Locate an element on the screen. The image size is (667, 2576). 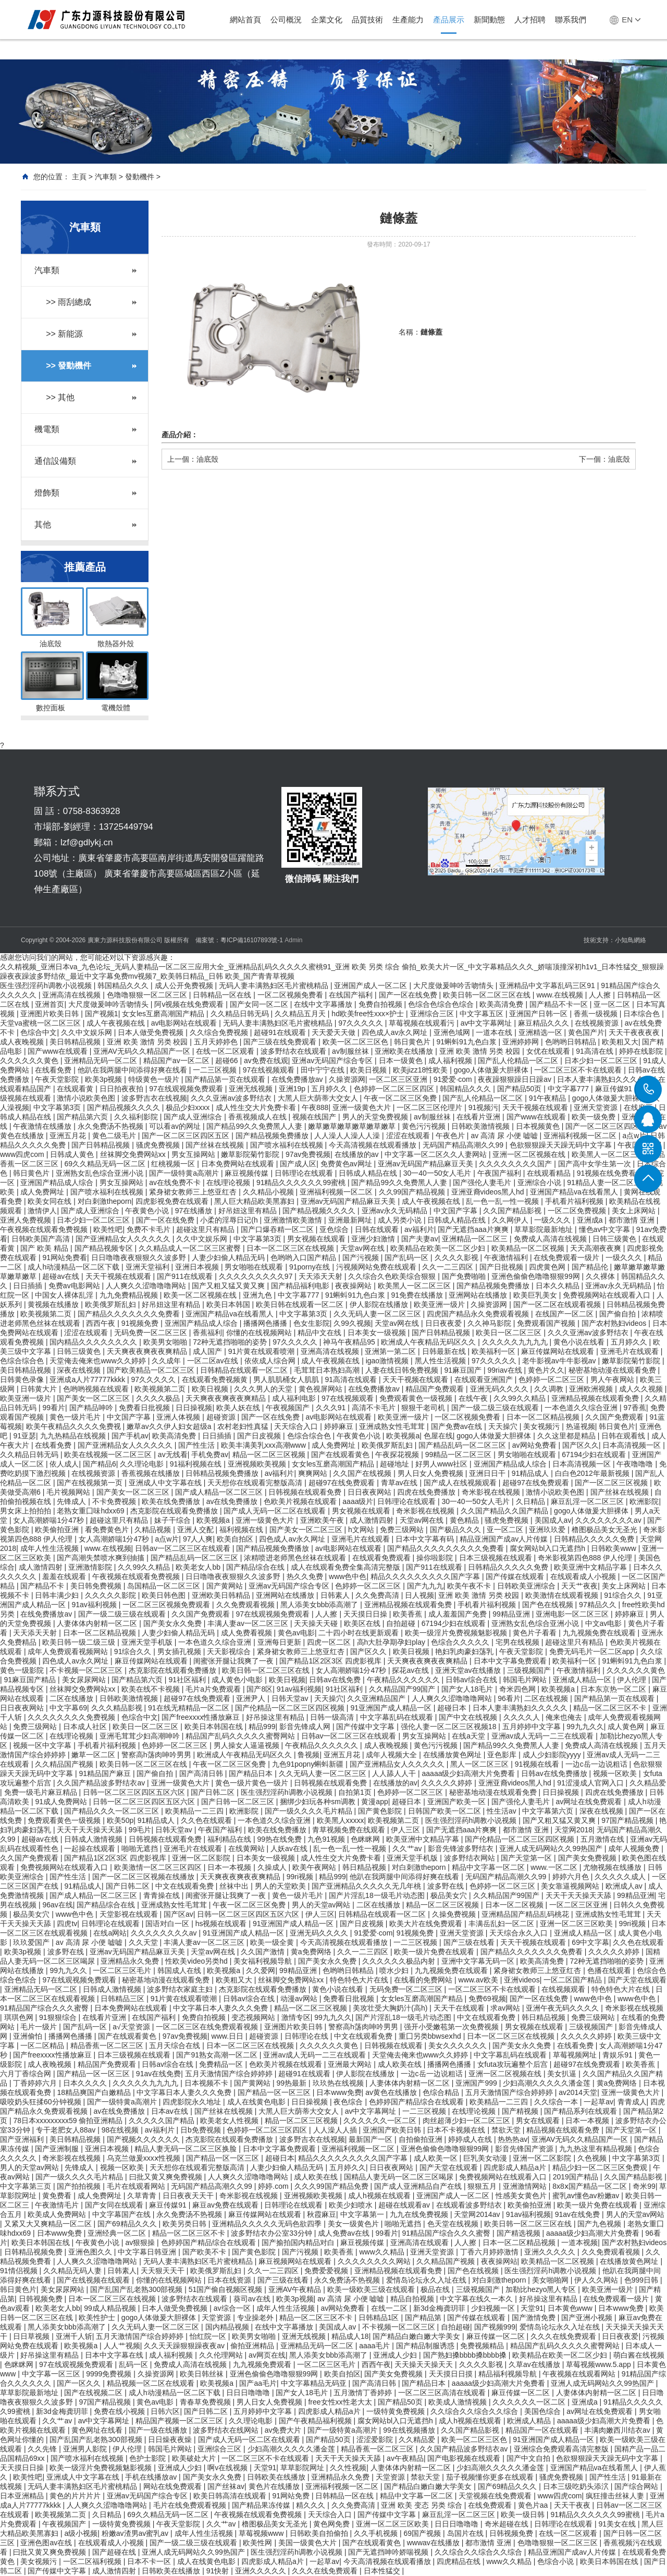
韩国成人在线 is located at coordinates (180, 1970).